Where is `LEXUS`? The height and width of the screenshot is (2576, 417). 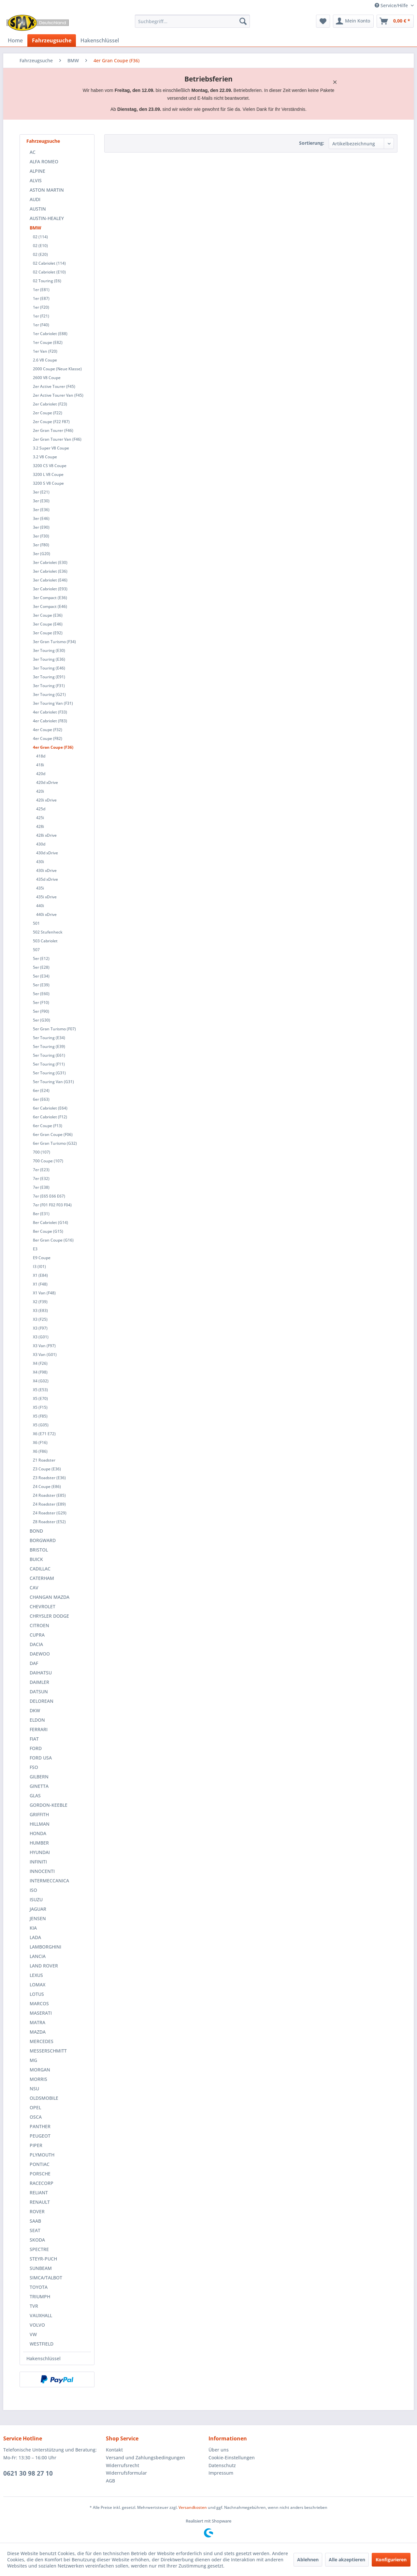 LEXUS is located at coordinates (36, 1975).